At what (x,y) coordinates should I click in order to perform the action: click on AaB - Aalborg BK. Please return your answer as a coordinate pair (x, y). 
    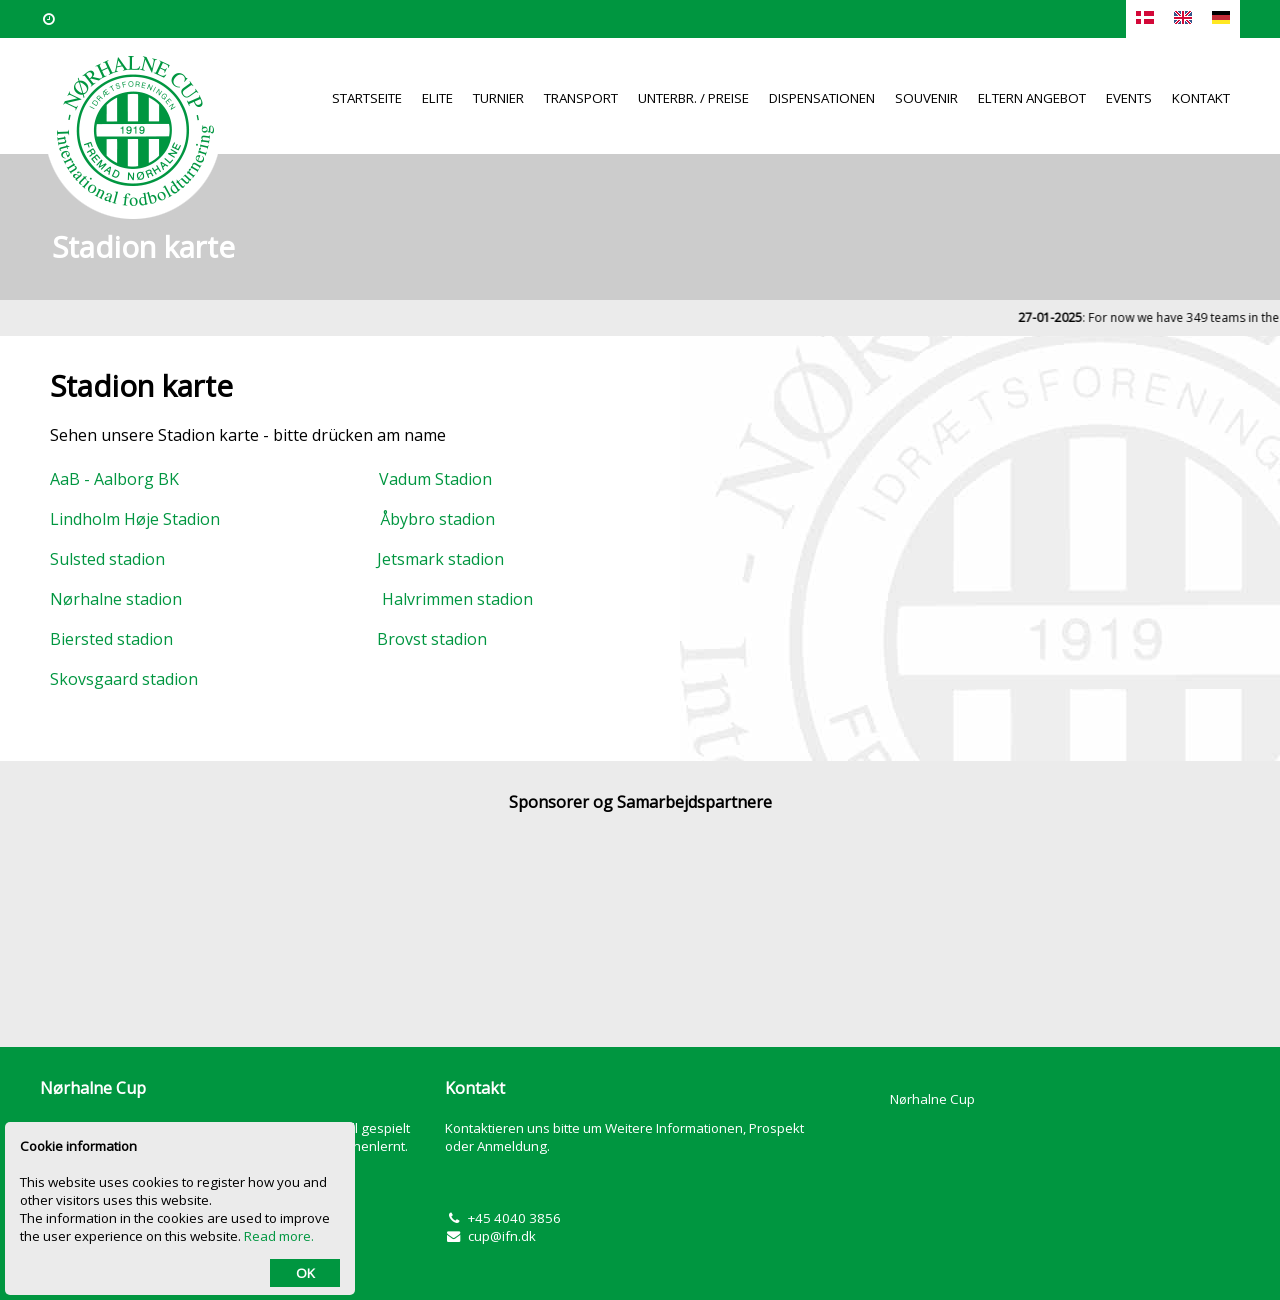
    Looking at the image, I should click on (122, 479).